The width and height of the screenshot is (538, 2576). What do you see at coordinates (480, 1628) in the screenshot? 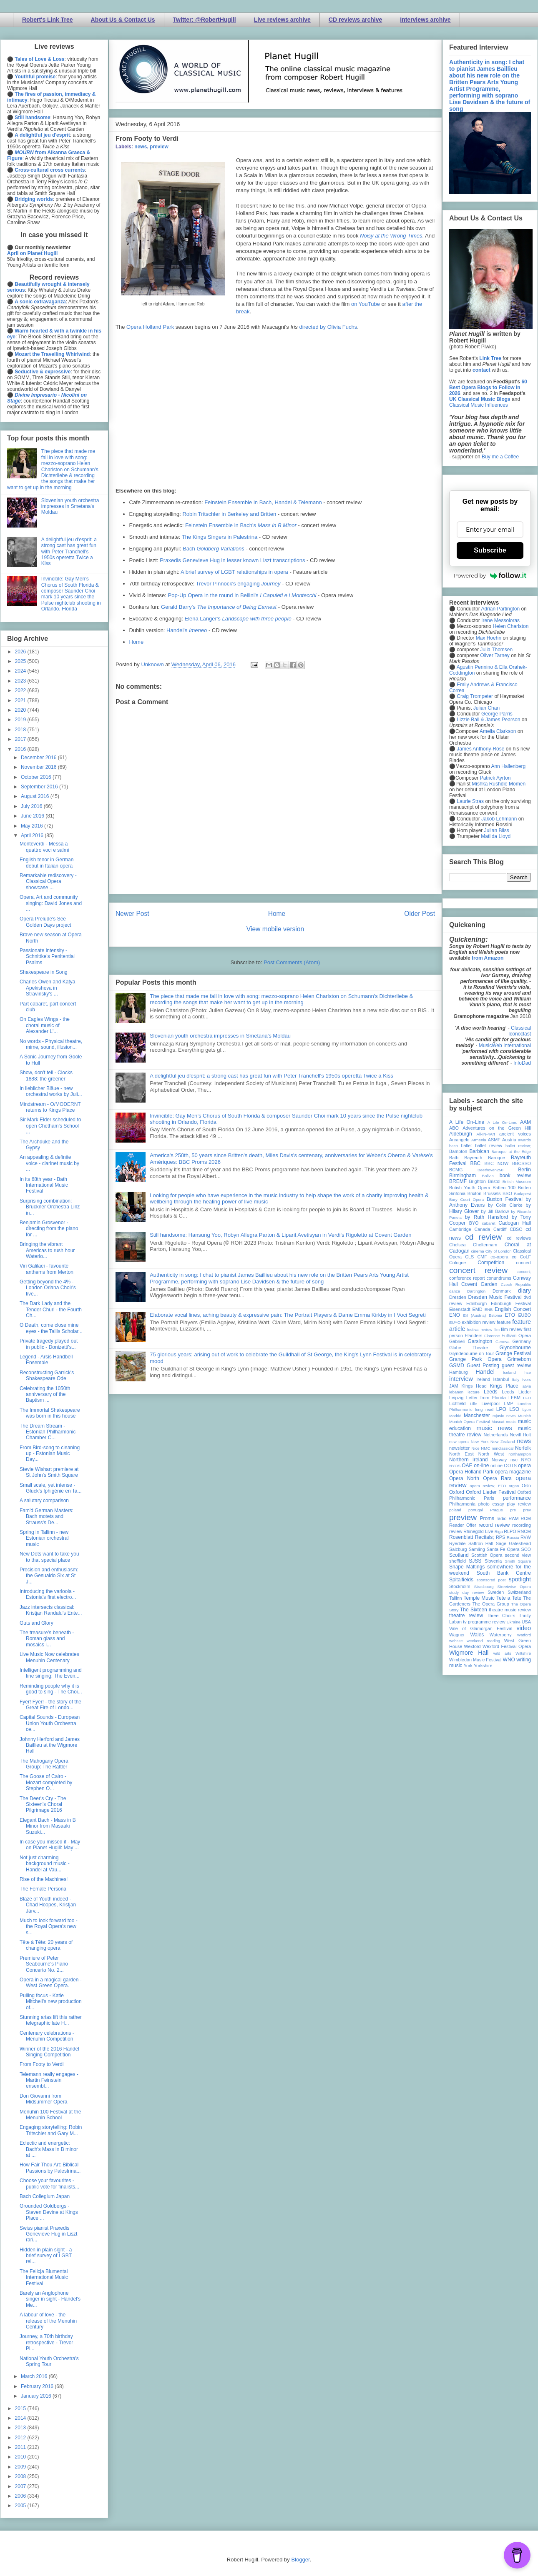
I see `Vale of Glamorgan Festival` at bounding box center [480, 1628].